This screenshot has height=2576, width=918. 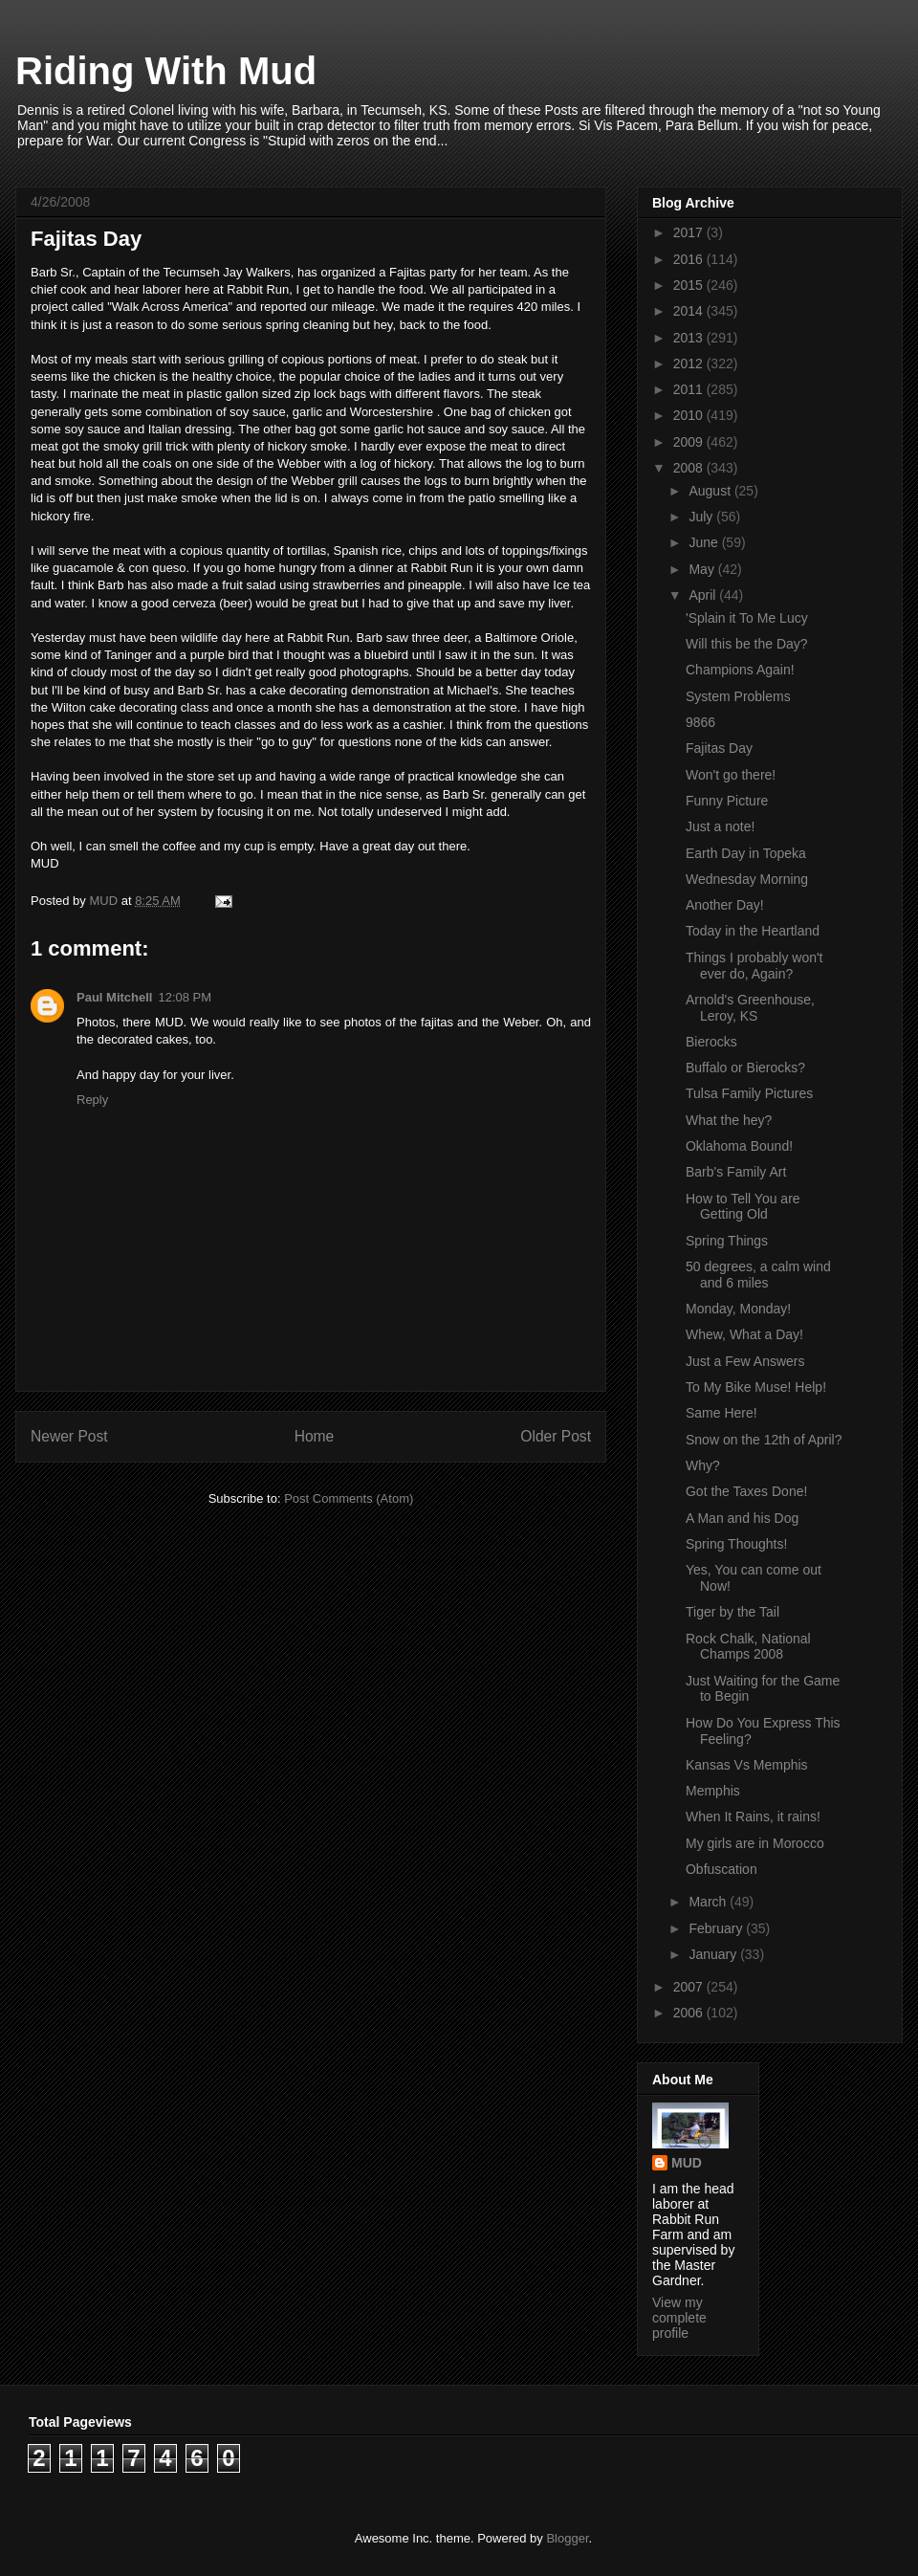 I want to click on 2009, so click(x=690, y=442).